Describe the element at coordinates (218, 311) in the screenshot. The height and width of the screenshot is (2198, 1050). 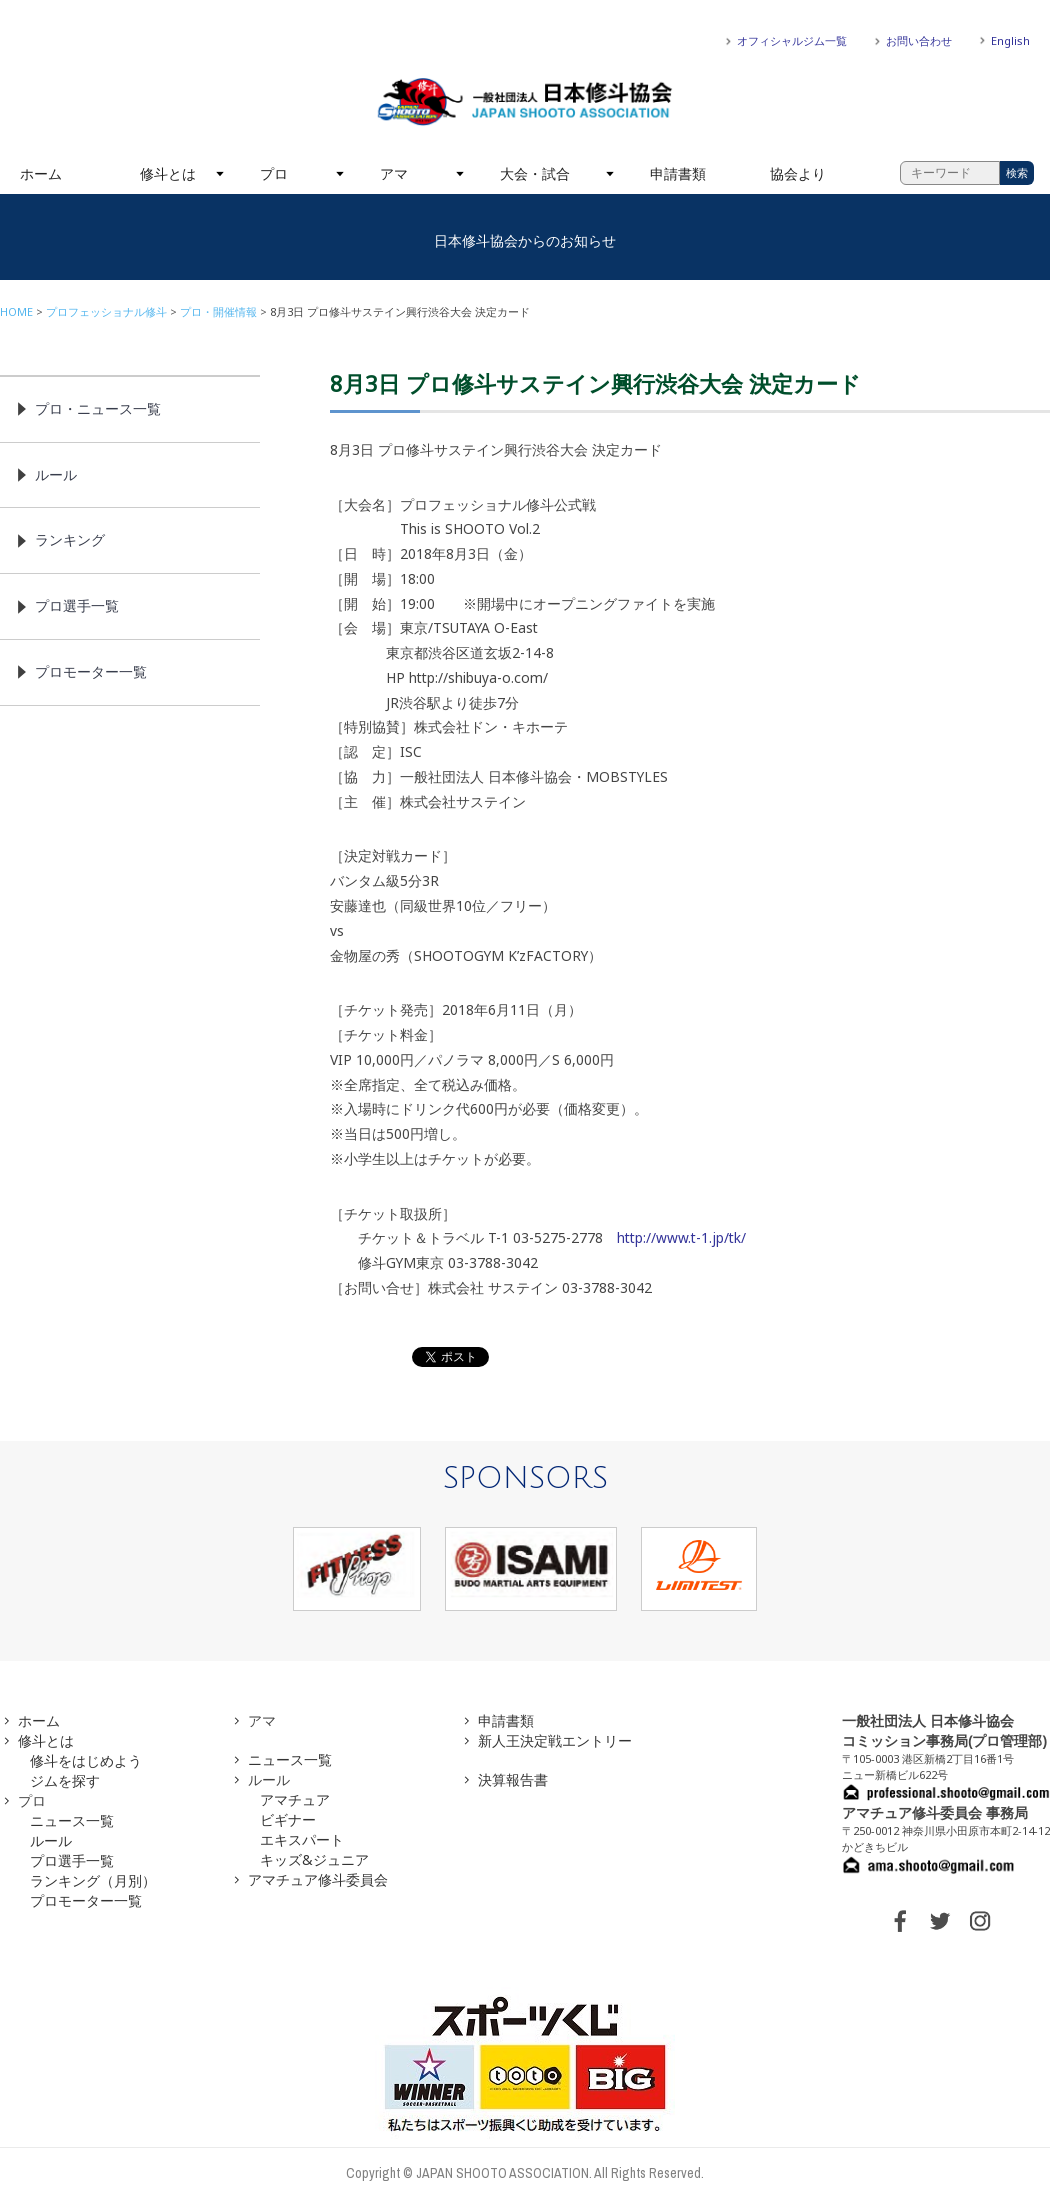
I see `プロ・開催情報` at that location.